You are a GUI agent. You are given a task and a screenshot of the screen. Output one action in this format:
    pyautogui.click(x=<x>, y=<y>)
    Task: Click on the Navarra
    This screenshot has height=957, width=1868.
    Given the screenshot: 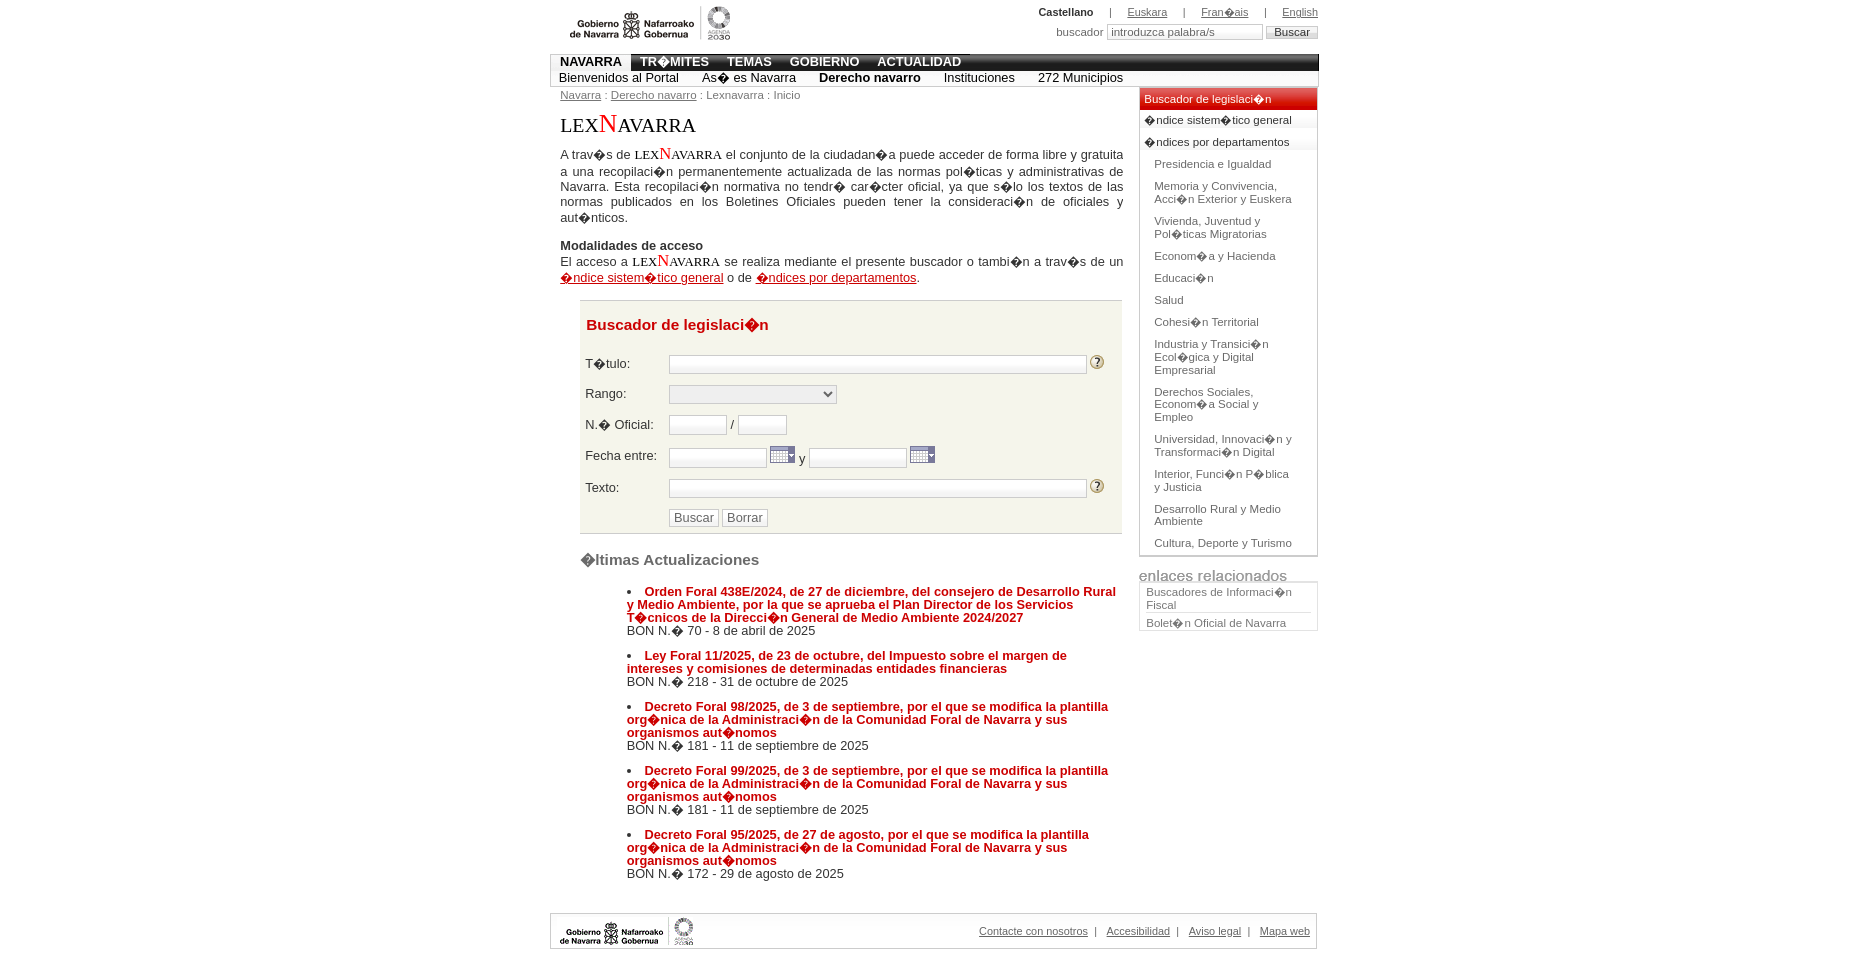 What is the action you would take?
    pyautogui.click(x=591, y=61)
    